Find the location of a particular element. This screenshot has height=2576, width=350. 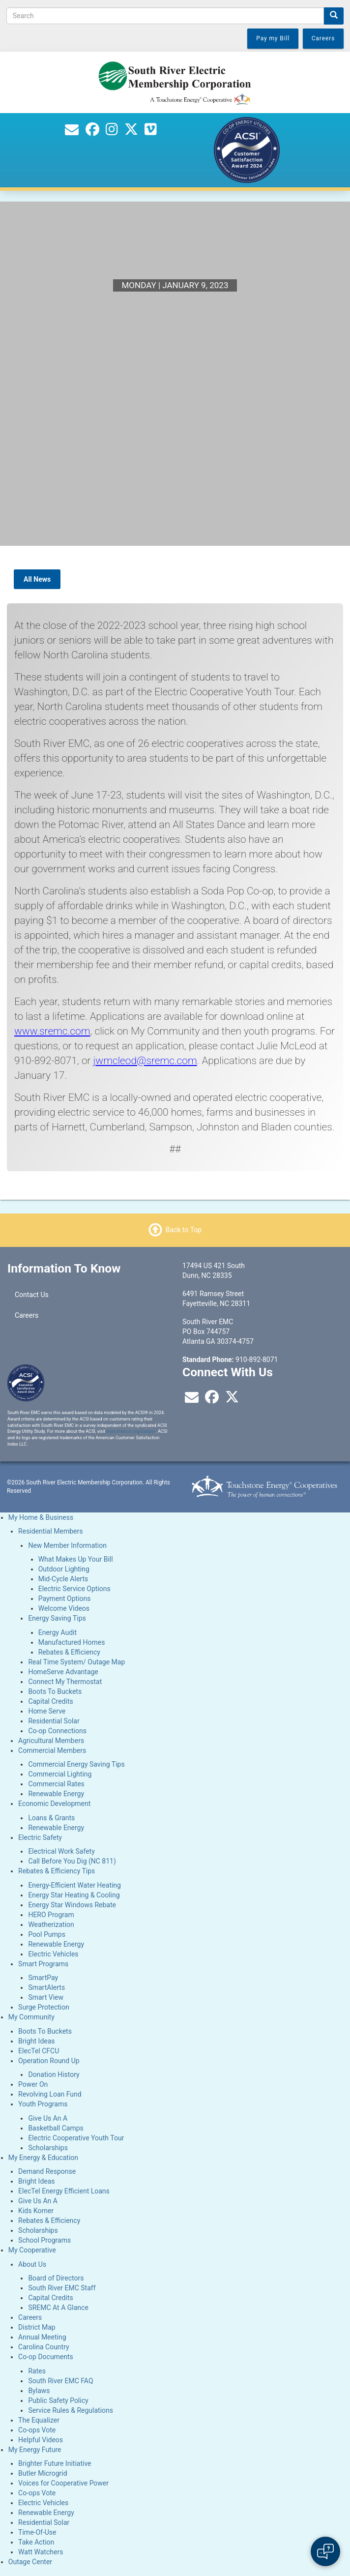

Commercial Members is located at coordinates (52, 1750).